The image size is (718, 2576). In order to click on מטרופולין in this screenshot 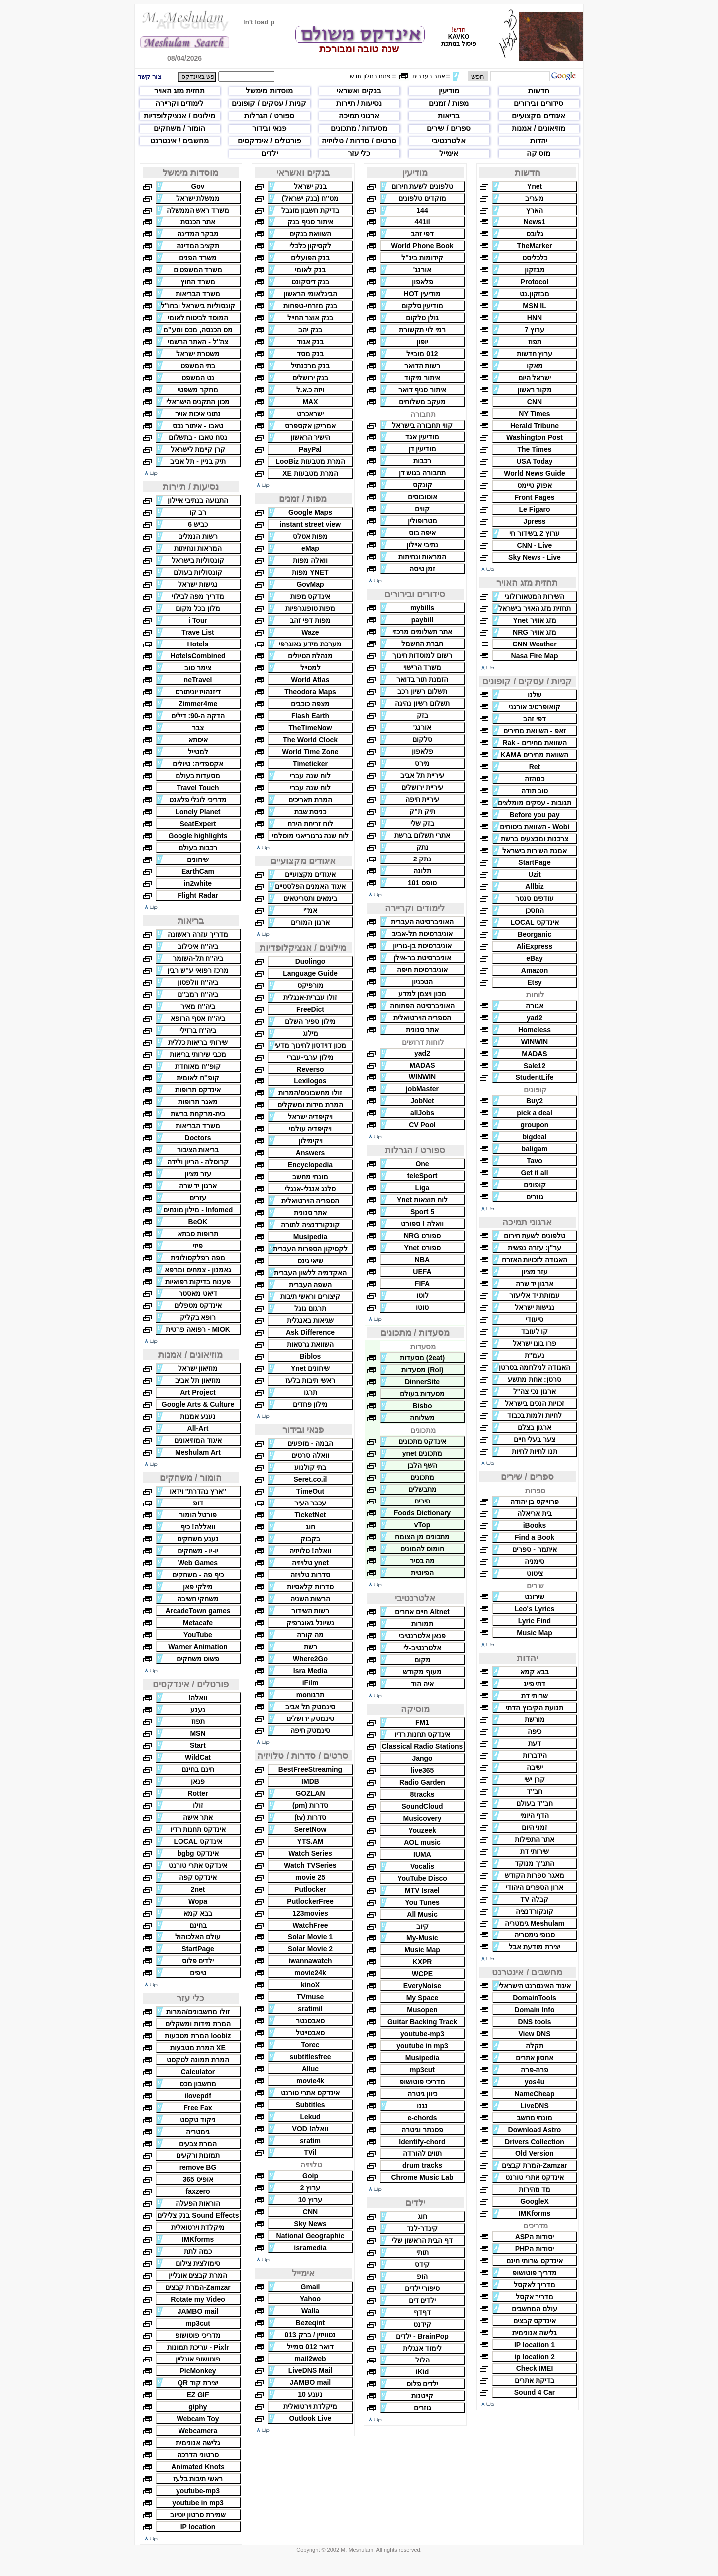, I will do `click(422, 521)`.